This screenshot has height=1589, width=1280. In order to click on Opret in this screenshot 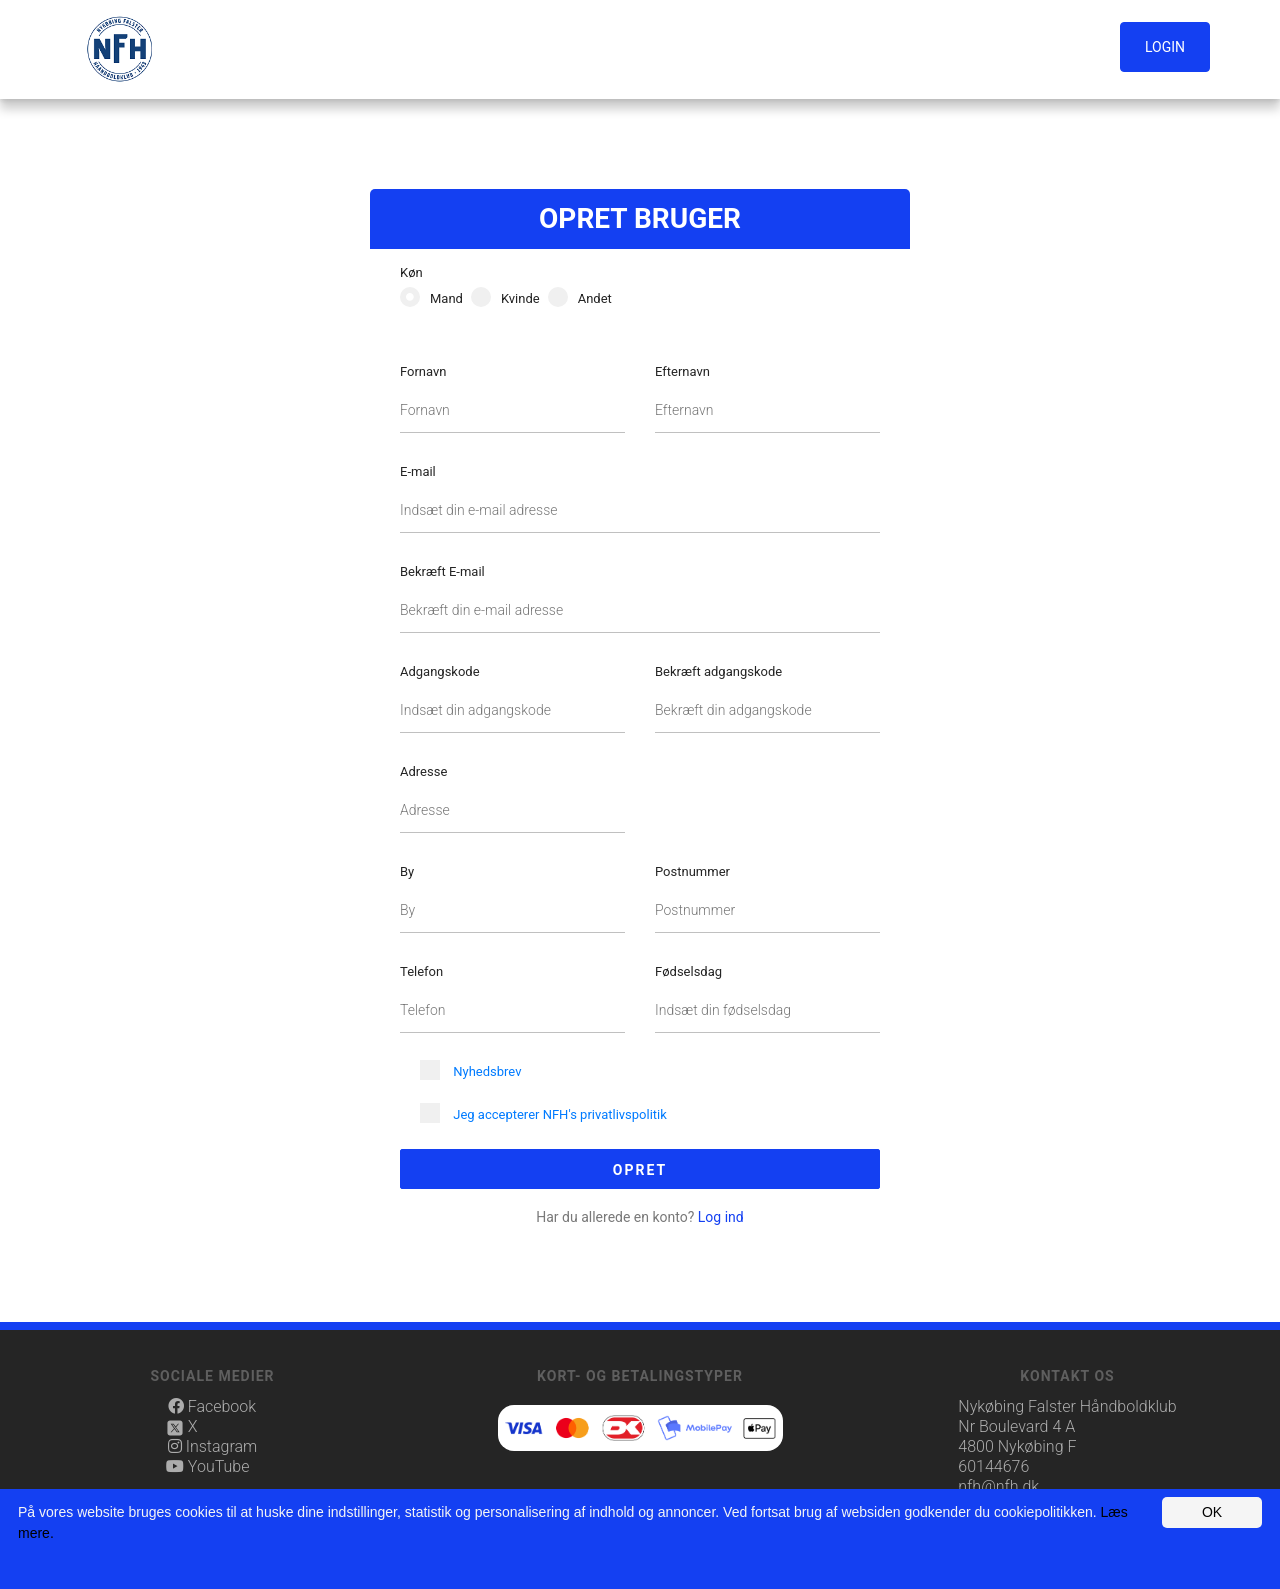, I will do `click(640, 1170)`.